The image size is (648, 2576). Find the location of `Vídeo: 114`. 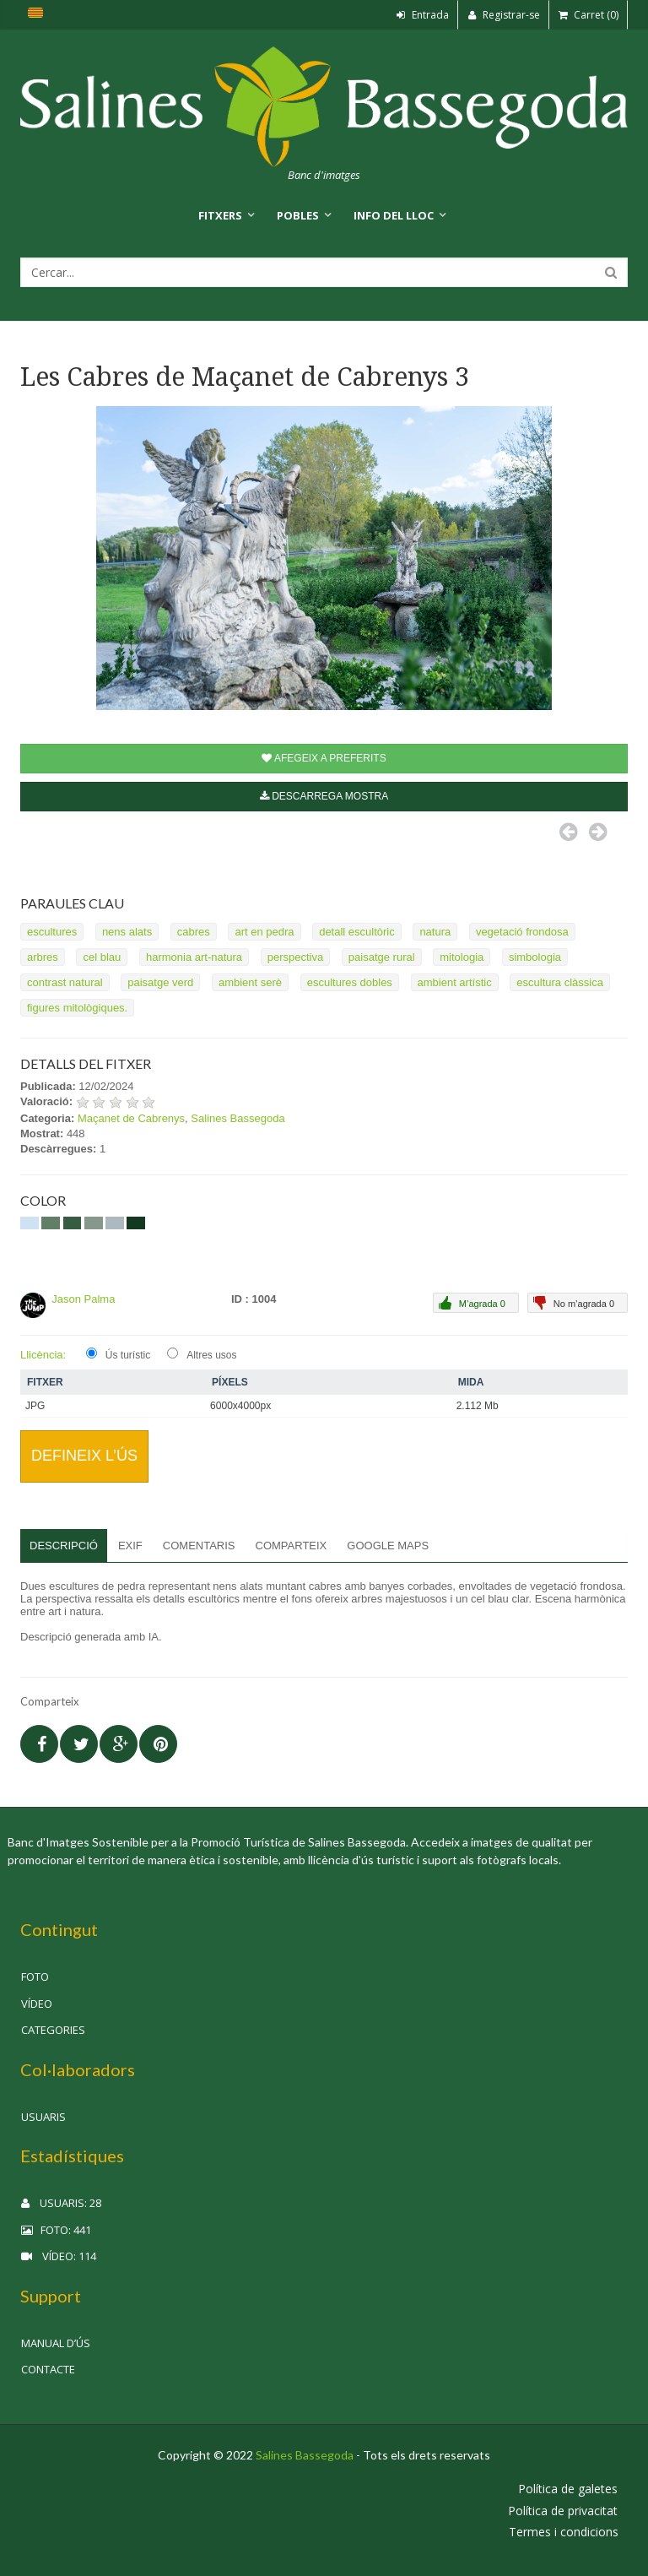

Vídeo: 114 is located at coordinates (58, 2256).